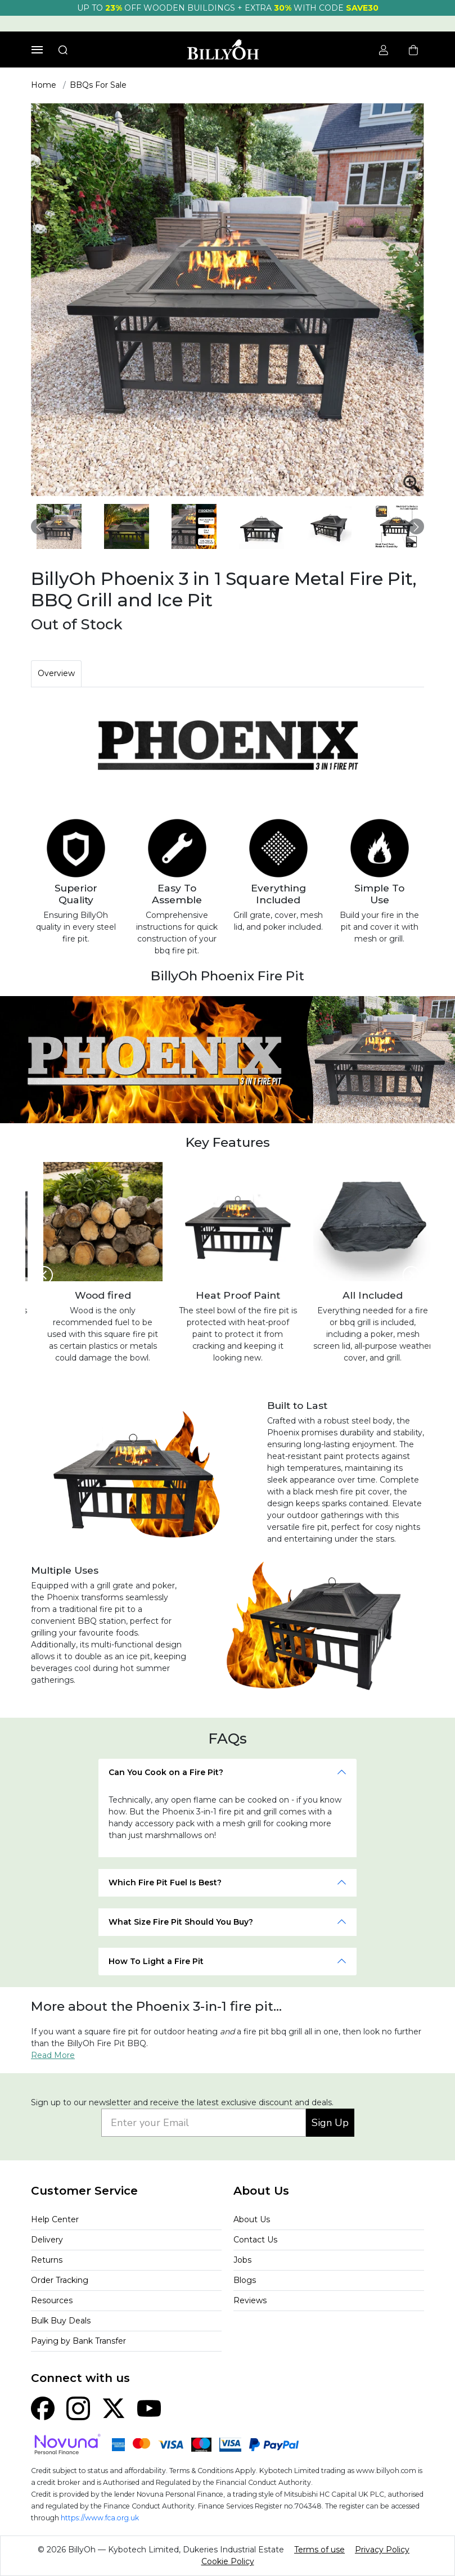 The image size is (455, 2576). Describe the element at coordinates (46, 2260) in the screenshot. I see `Returns` at that location.